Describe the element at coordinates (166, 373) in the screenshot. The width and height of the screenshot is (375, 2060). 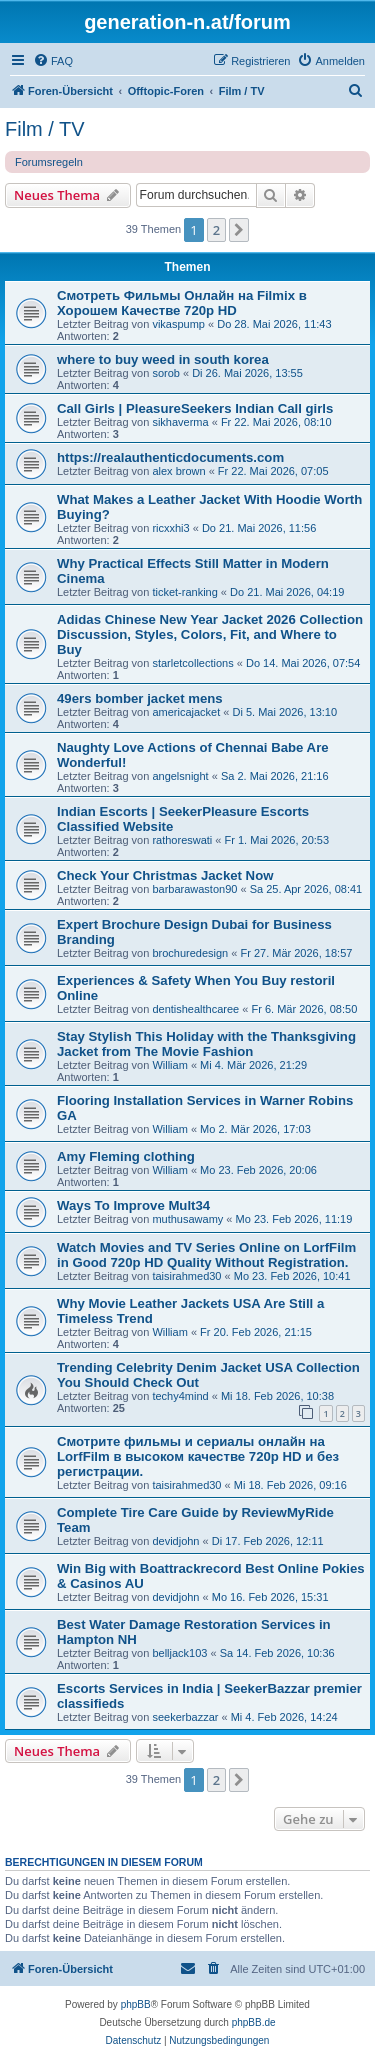
I see `sorob` at that location.